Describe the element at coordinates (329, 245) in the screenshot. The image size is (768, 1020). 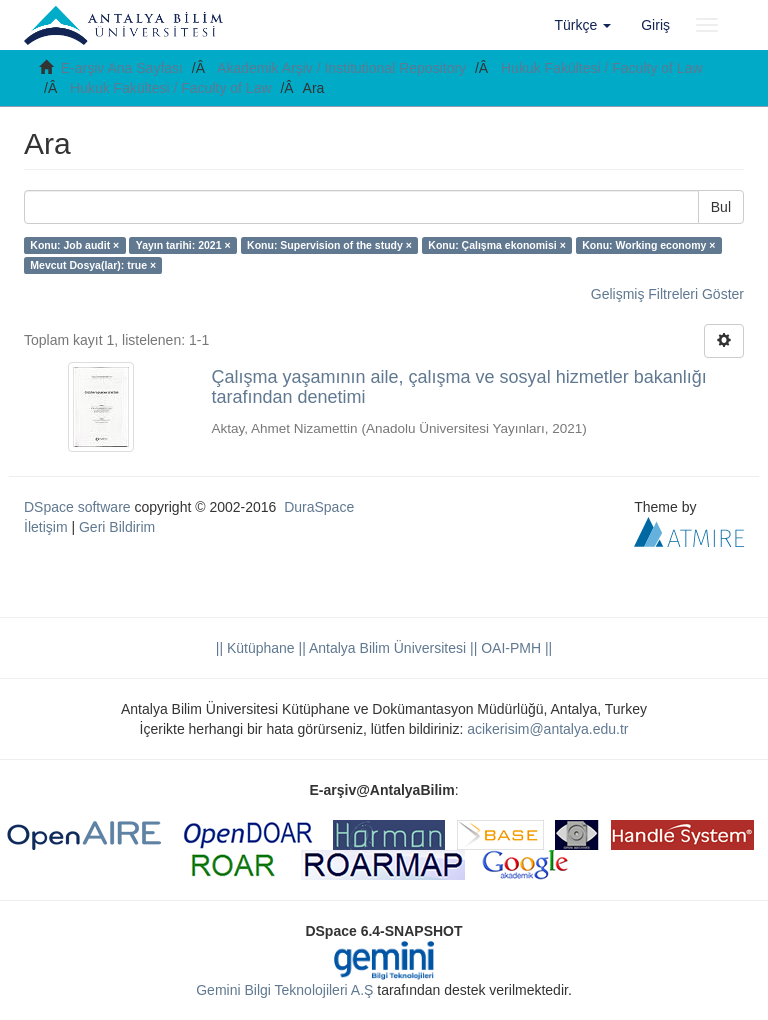
I see `Konu: Supervision of the study ×` at that location.